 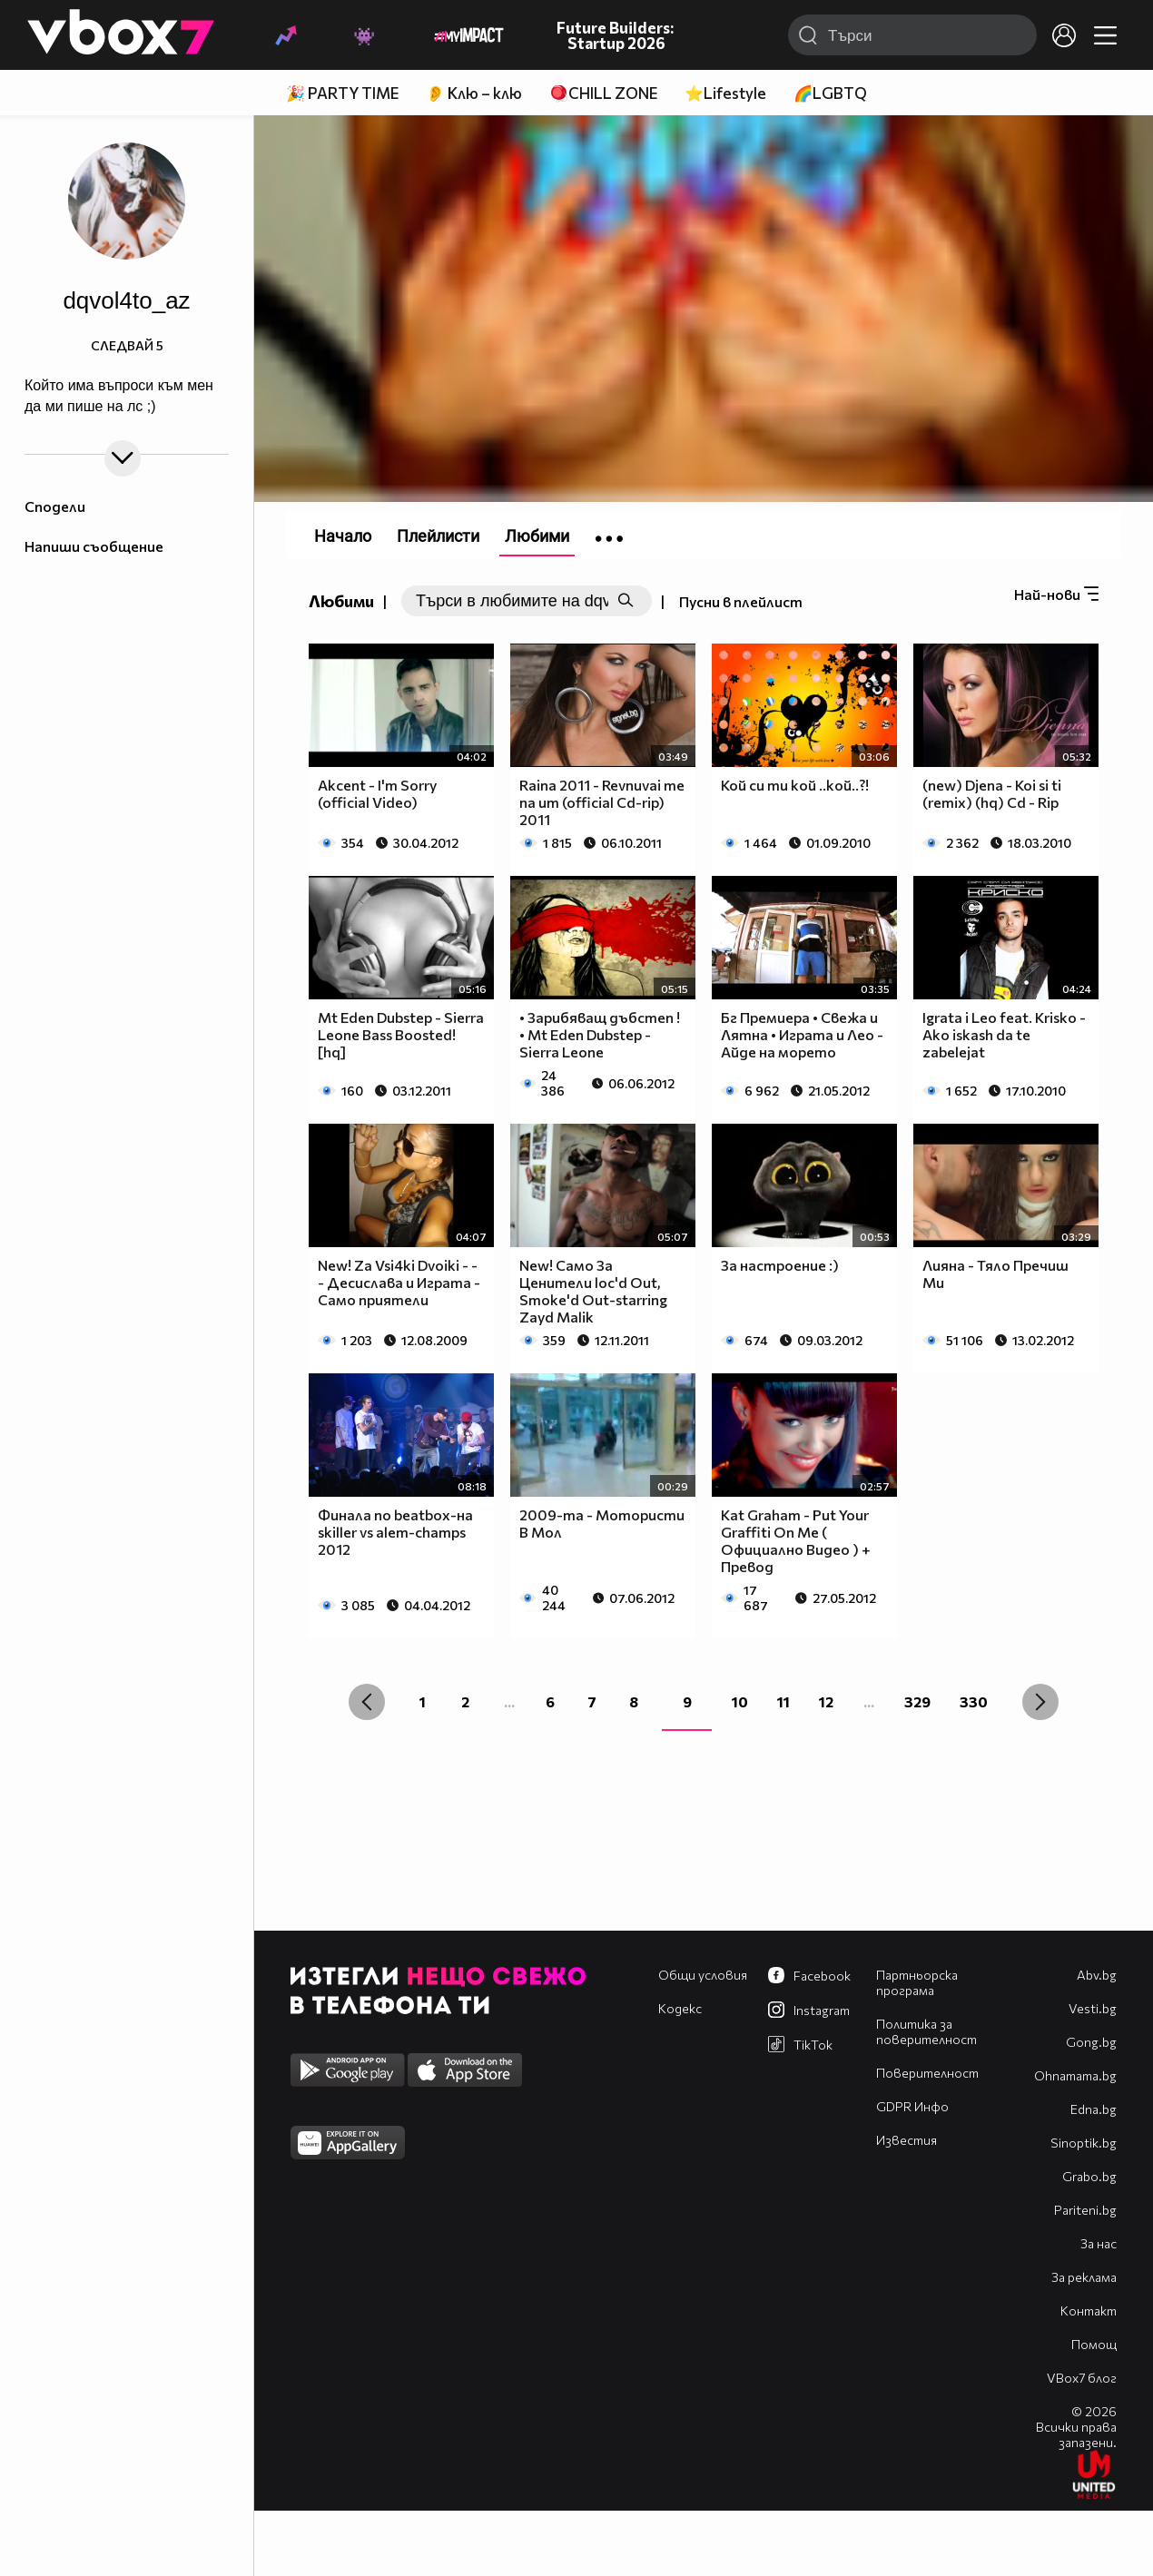 What do you see at coordinates (1085, 2209) in the screenshot?
I see `Pariteni.bg` at bounding box center [1085, 2209].